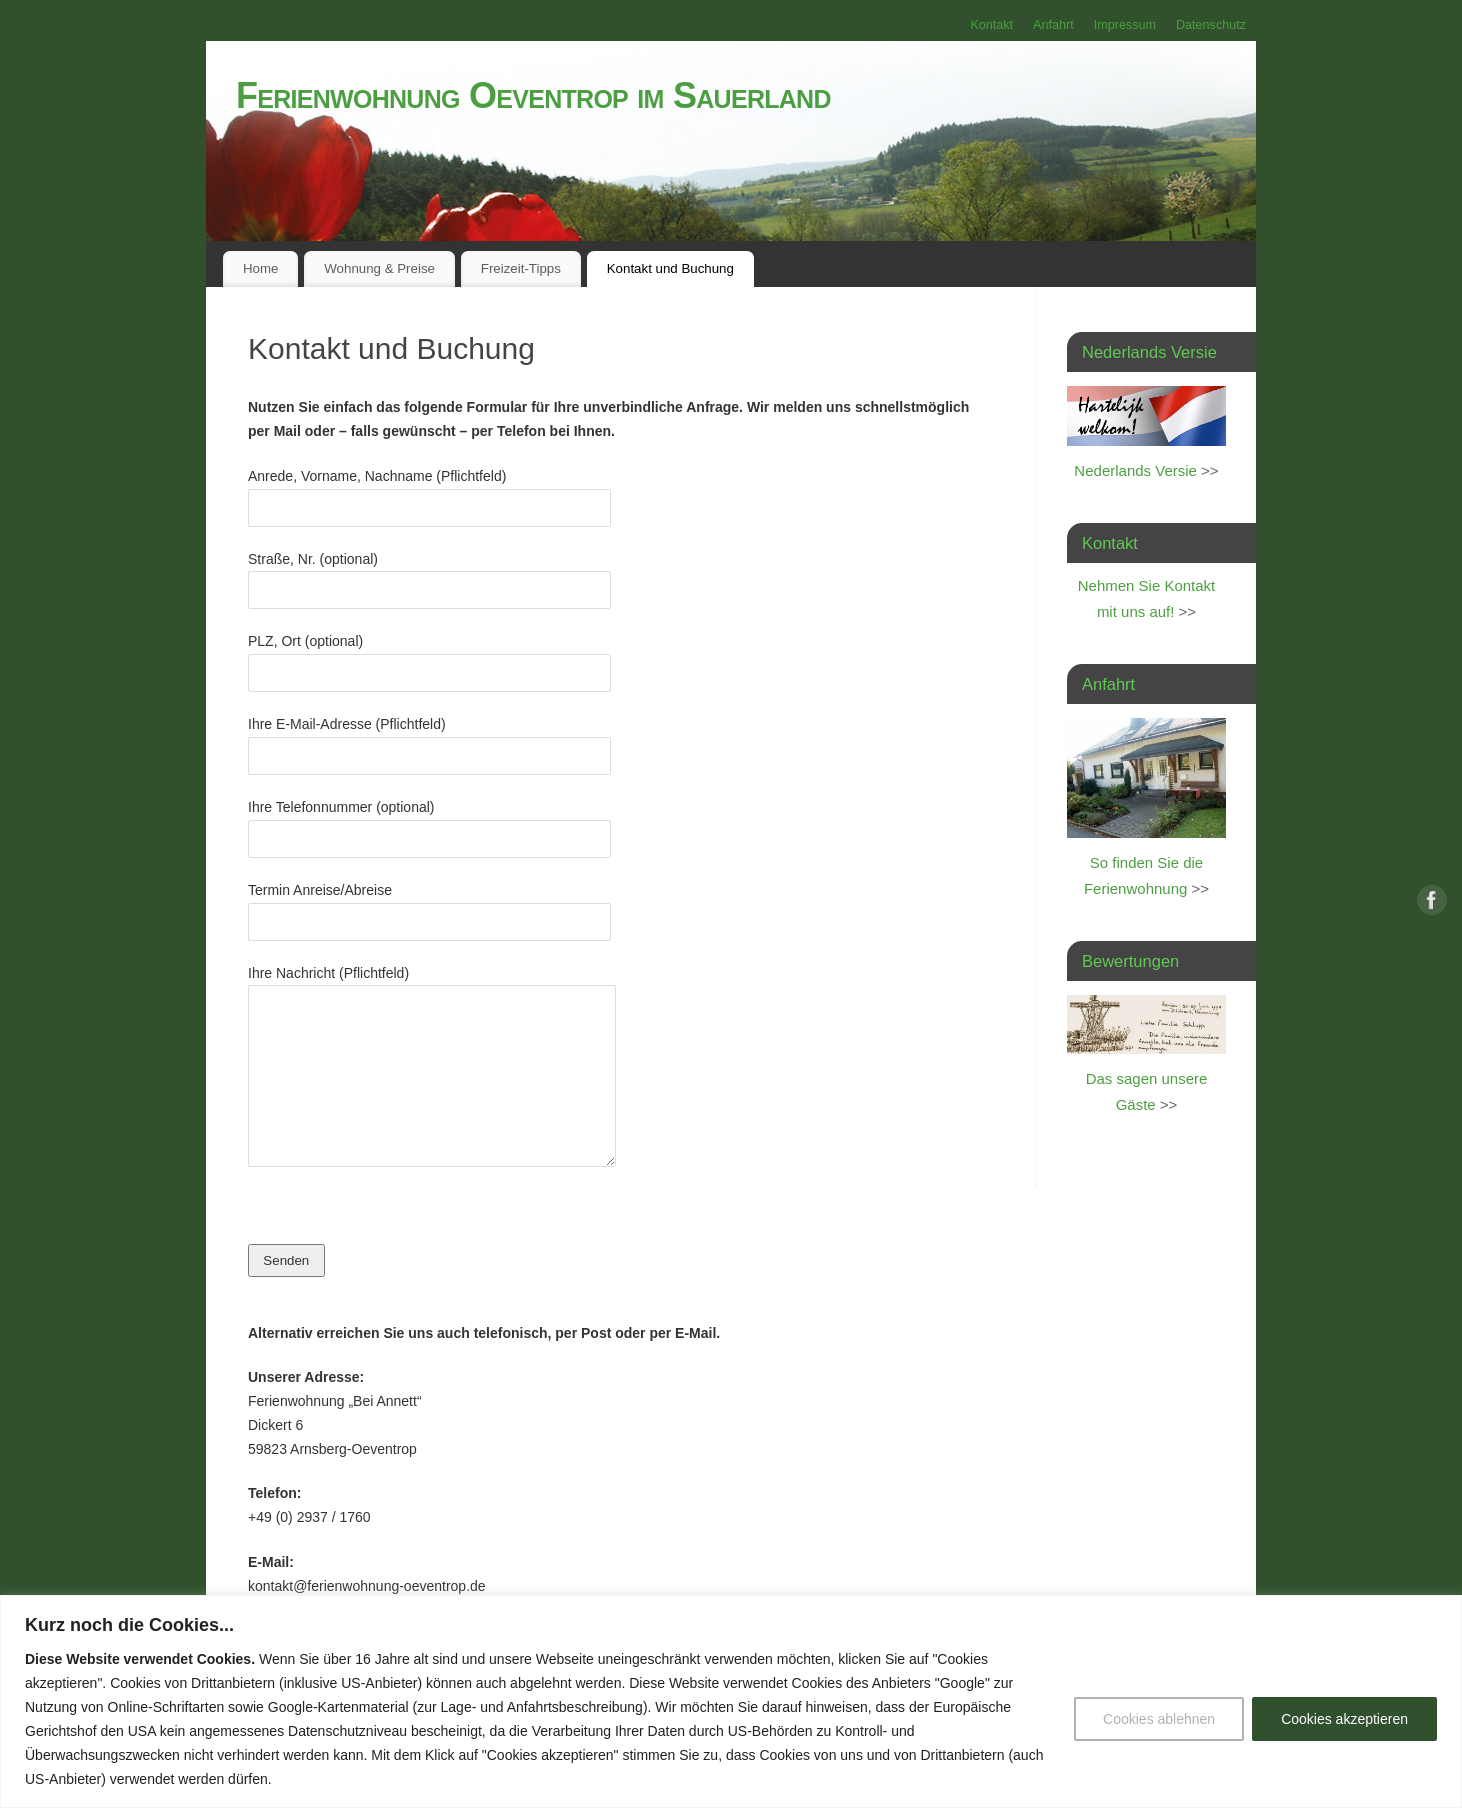 The image size is (1462, 1808). What do you see at coordinates (1135, 470) in the screenshot?
I see `Nederlands Versie` at bounding box center [1135, 470].